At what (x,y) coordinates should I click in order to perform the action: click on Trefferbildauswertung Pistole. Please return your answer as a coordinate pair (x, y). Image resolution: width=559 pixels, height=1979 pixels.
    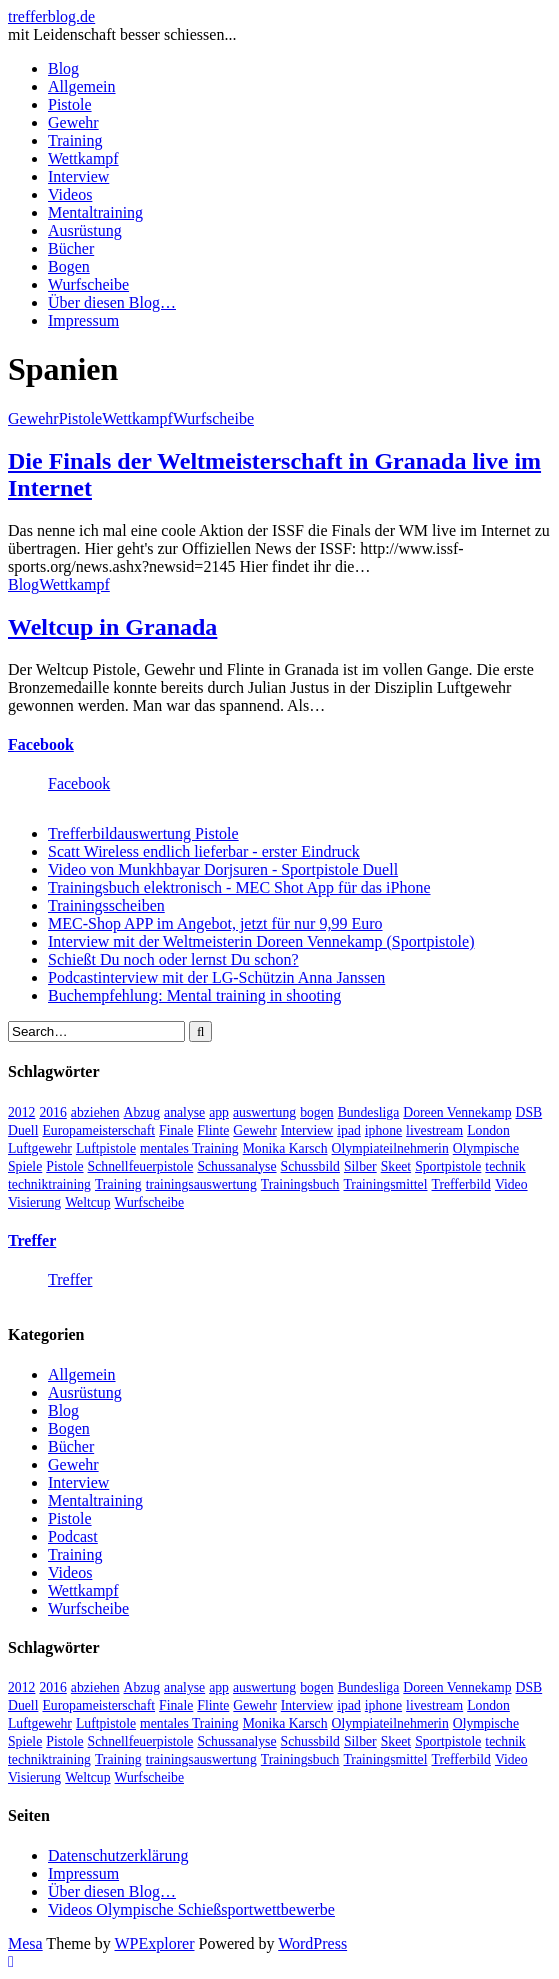
    Looking at the image, I should click on (143, 833).